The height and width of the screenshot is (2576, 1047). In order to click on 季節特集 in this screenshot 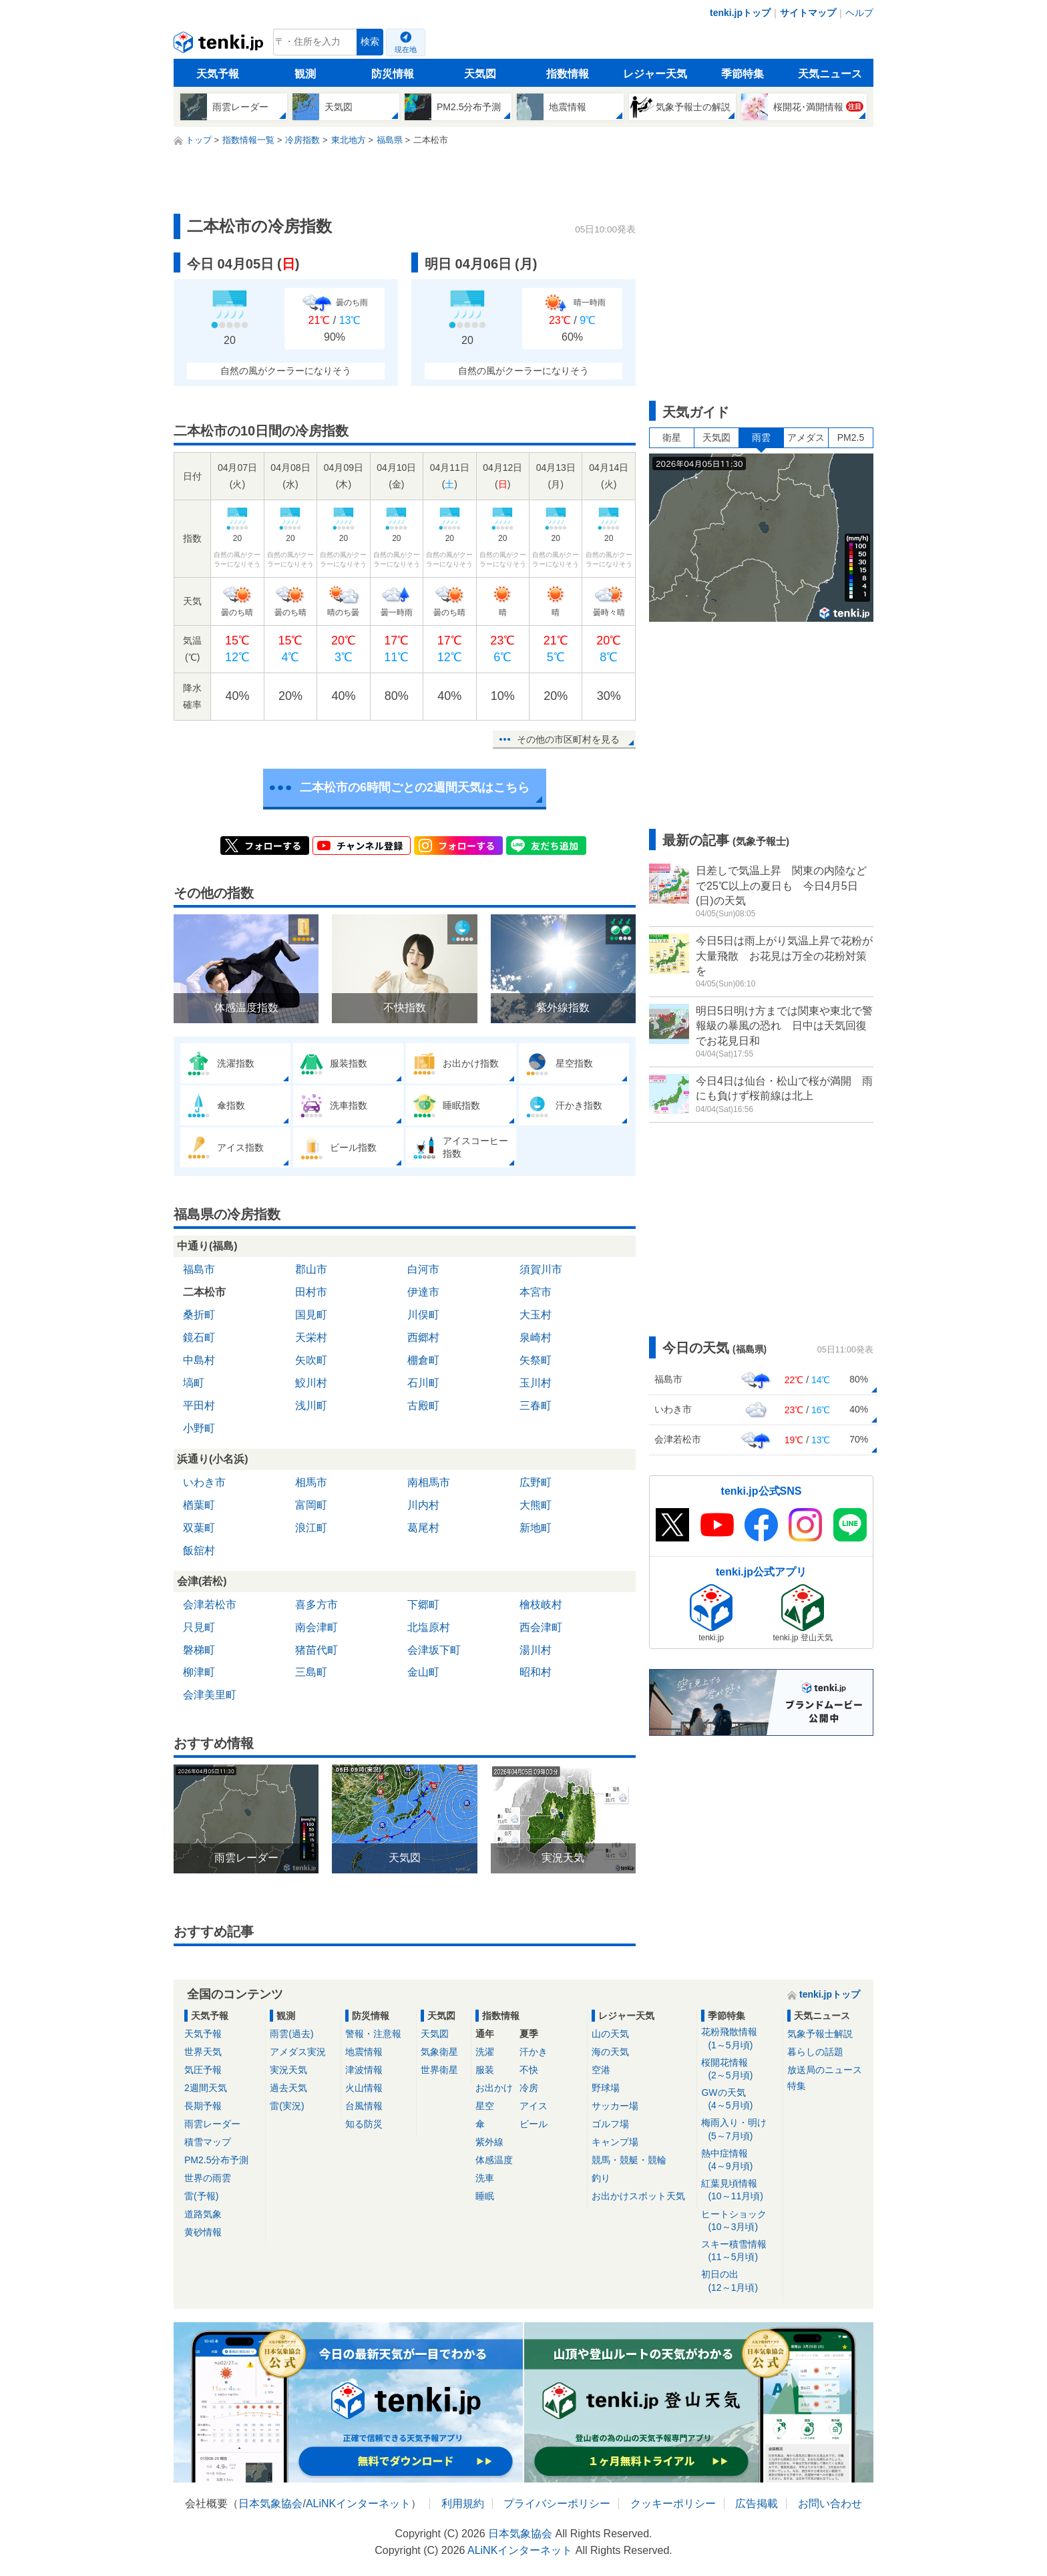, I will do `click(742, 73)`.